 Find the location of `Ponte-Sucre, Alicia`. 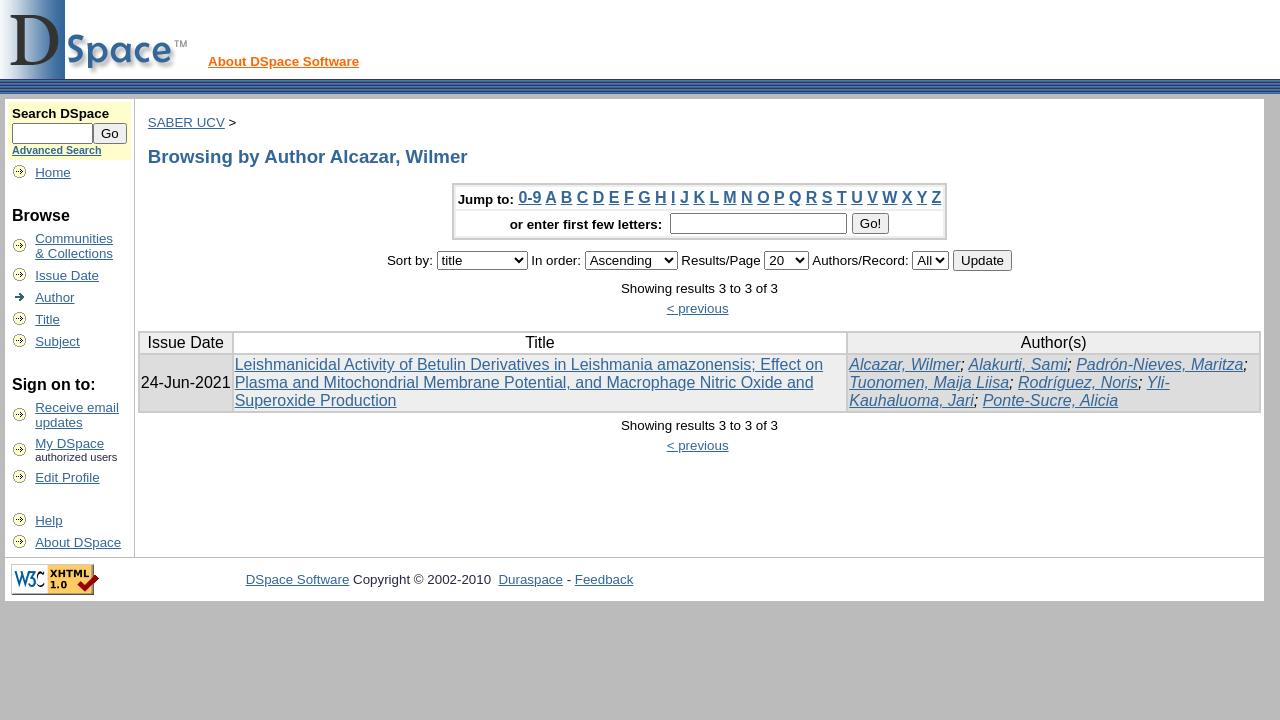

Ponte-Sucre, Alicia is located at coordinates (1050, 400).